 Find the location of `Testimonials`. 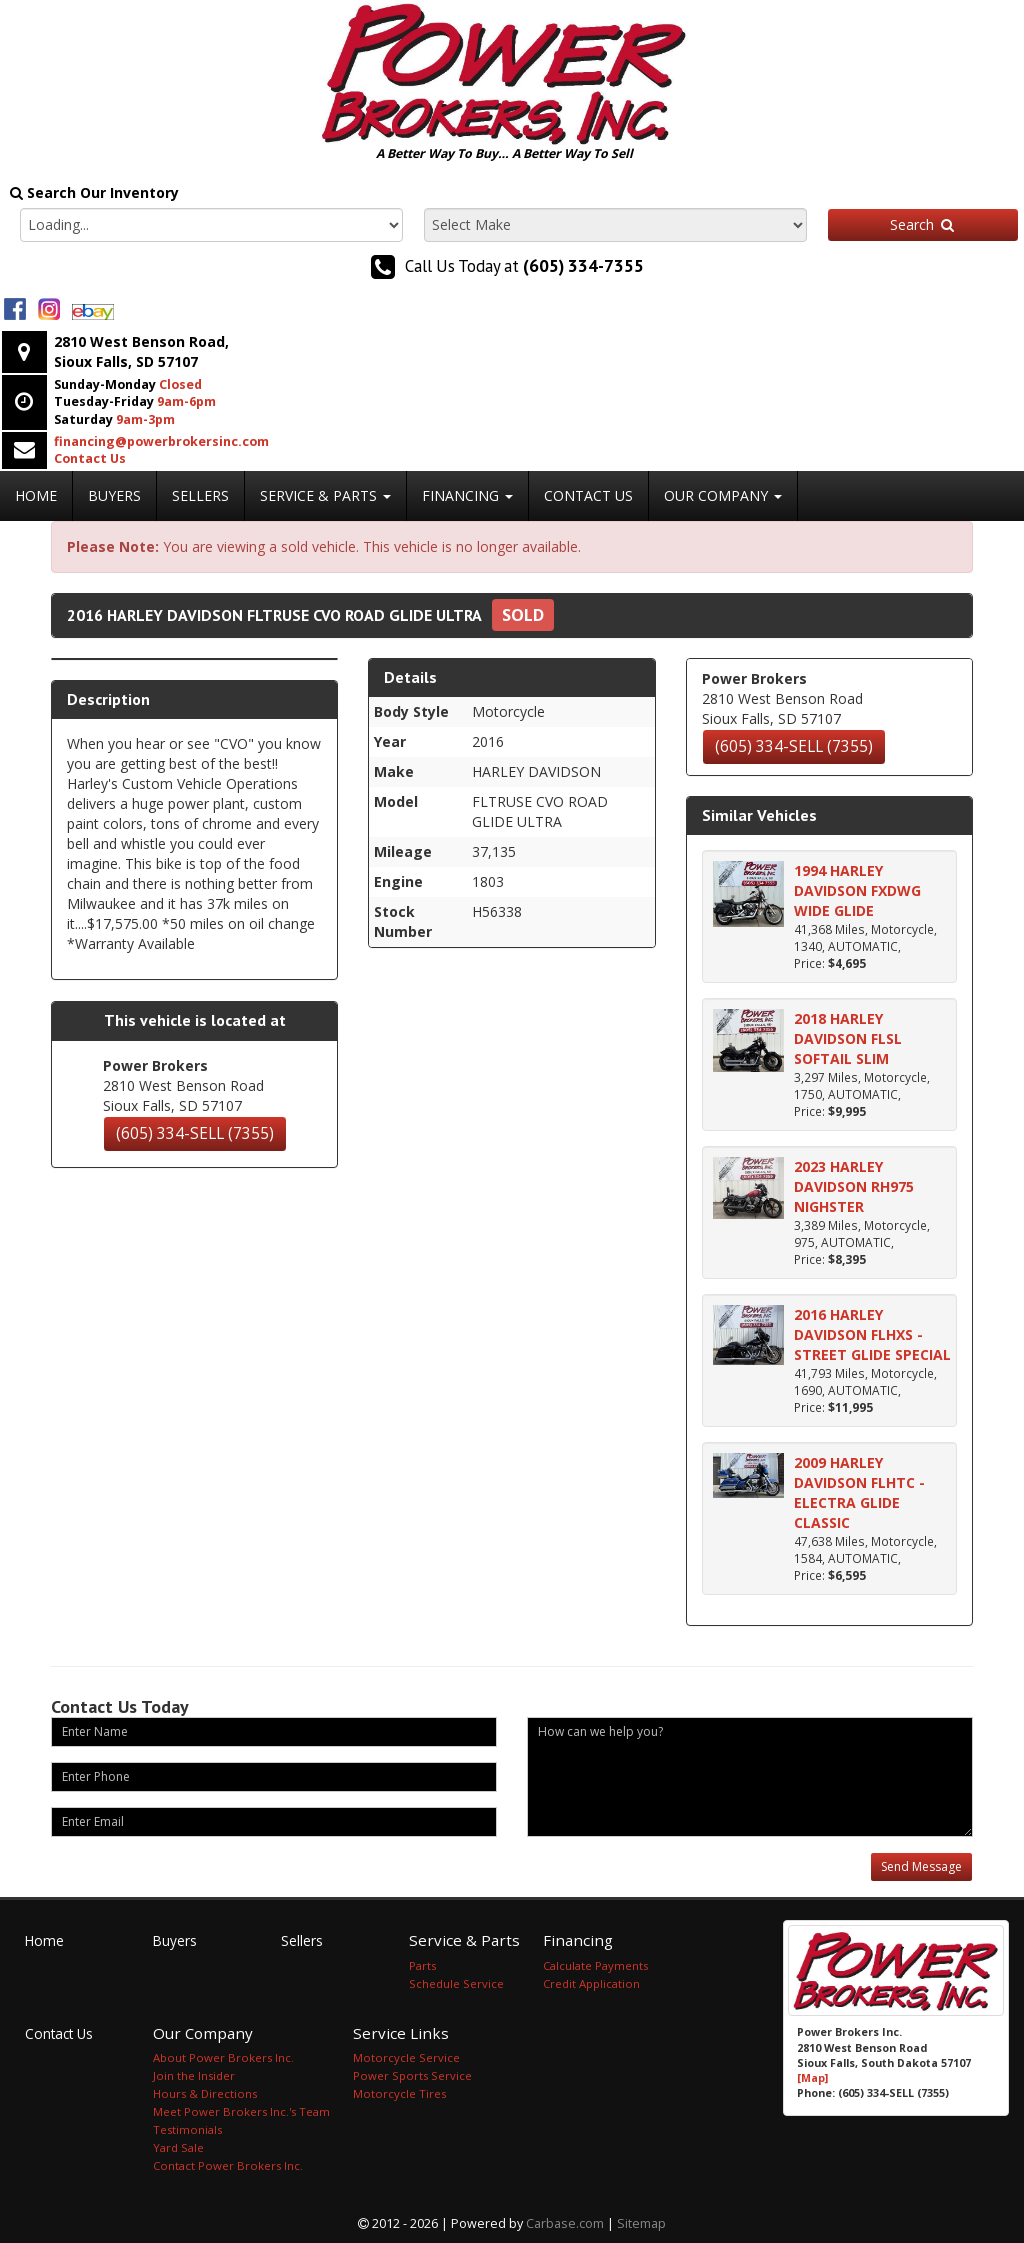

Testimonials is located at coordinates (187, 2129).